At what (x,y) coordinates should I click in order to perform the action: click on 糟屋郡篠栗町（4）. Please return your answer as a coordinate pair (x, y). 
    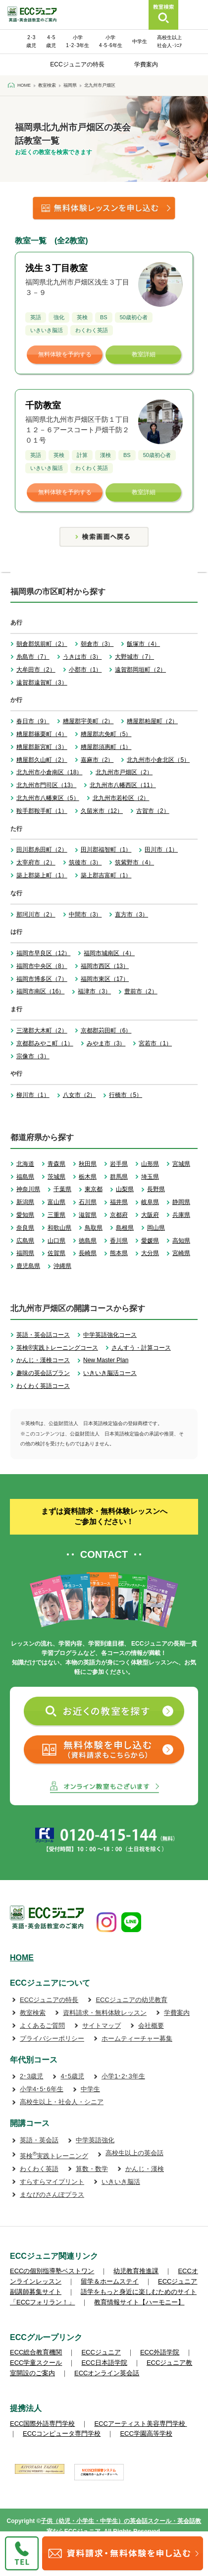
    Looking at the image, I should click on (41, 734).